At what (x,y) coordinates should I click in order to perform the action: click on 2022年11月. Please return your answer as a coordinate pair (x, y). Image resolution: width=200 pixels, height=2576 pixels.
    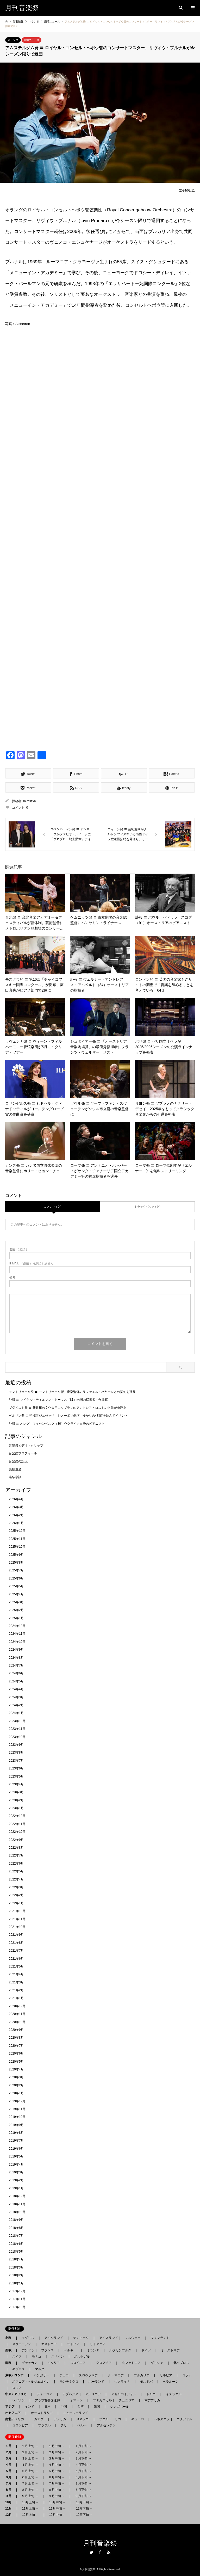
    Looking at the image, I should click on (17, 1824).